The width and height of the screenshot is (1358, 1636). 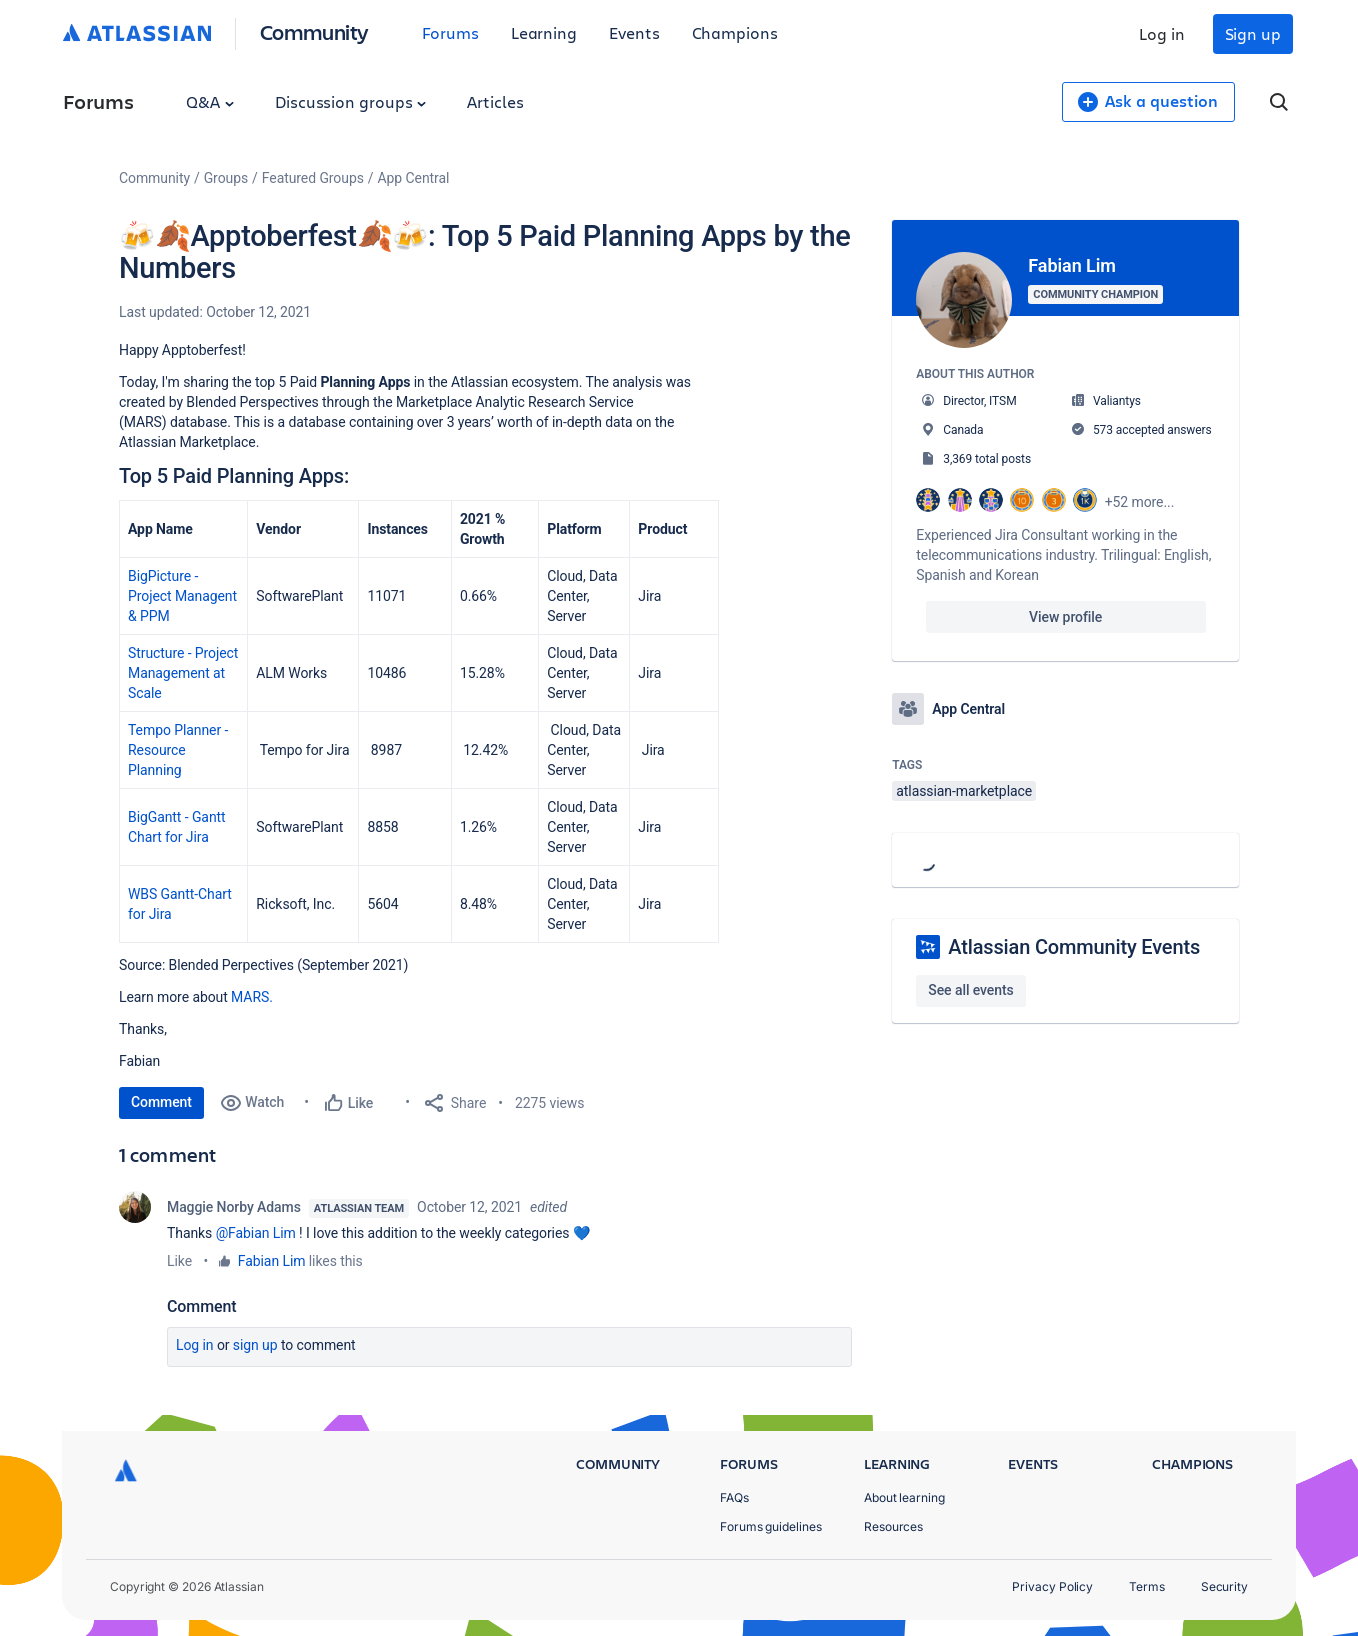 What do you see at coordinates (210, 101) in the screenshot?
I see `Q&A` at bounding box center [210, 101].